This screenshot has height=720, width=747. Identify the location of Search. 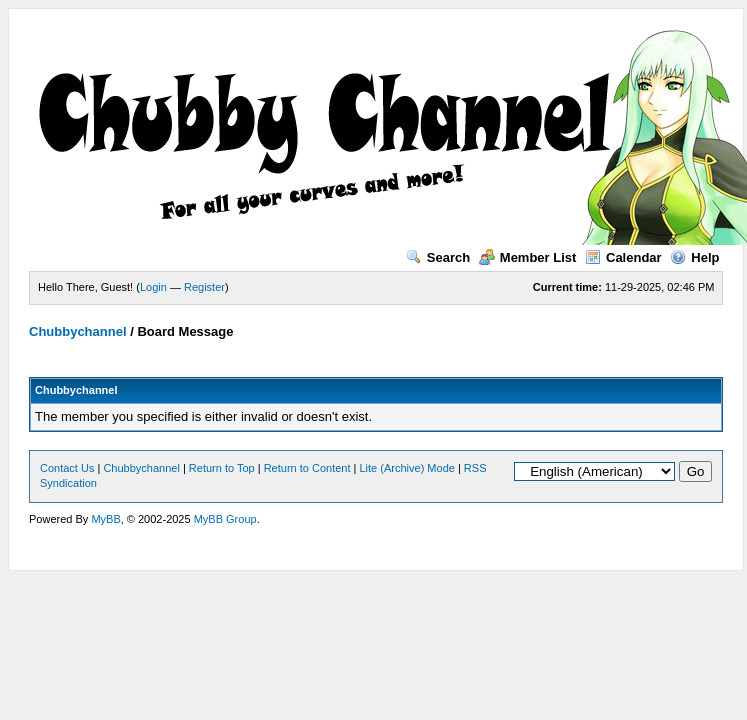
(438, 257).